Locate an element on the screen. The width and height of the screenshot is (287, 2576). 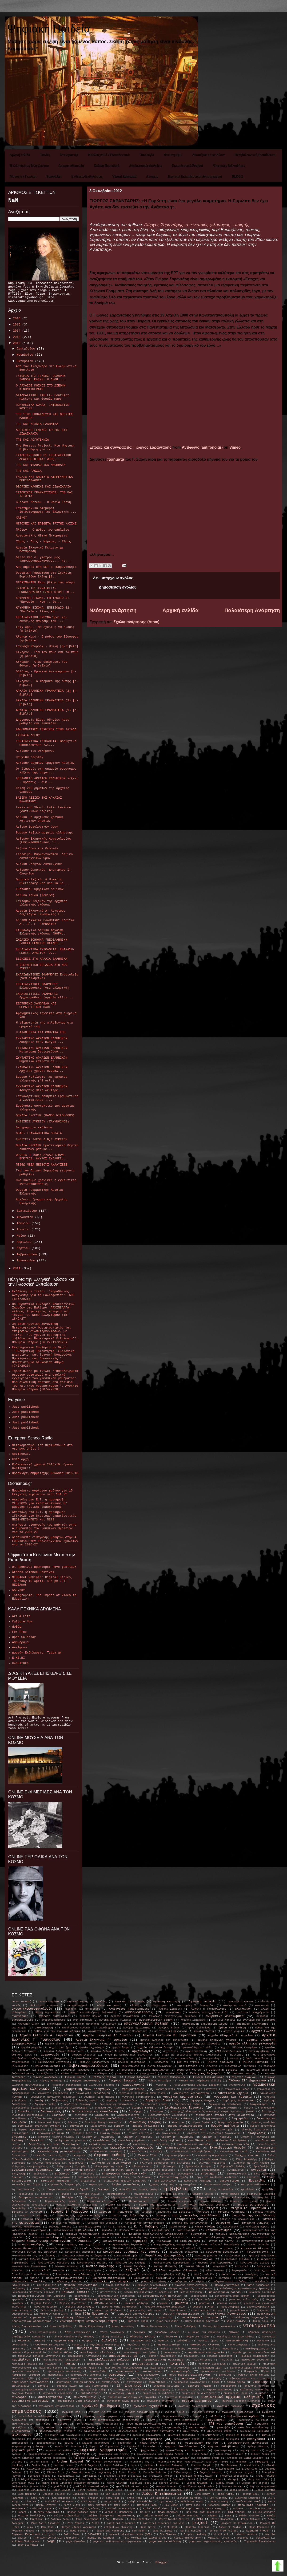
Ψηφιακές Βιβλιοθήκες is located at coordinates (229, 165).